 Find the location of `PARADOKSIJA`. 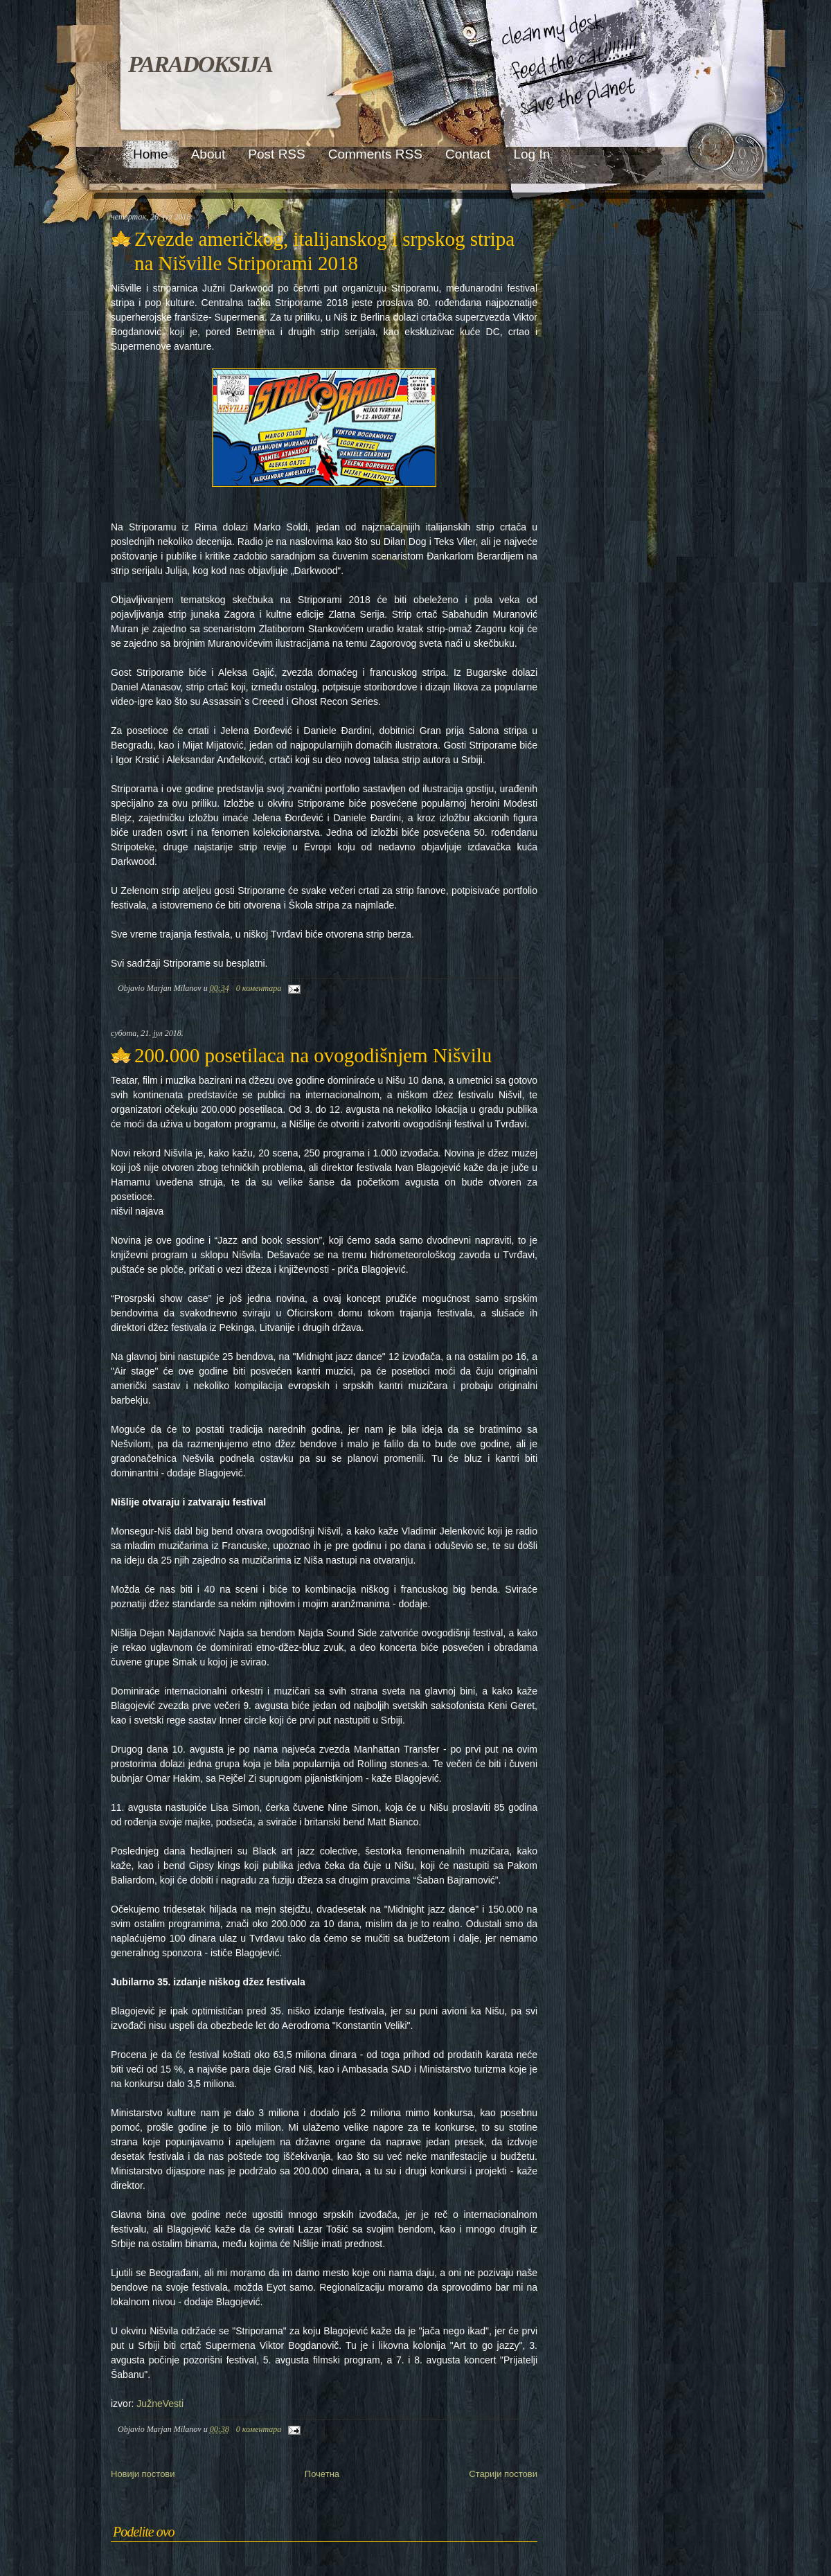

PARADOKSIJA is located at coordinates (200, 64).